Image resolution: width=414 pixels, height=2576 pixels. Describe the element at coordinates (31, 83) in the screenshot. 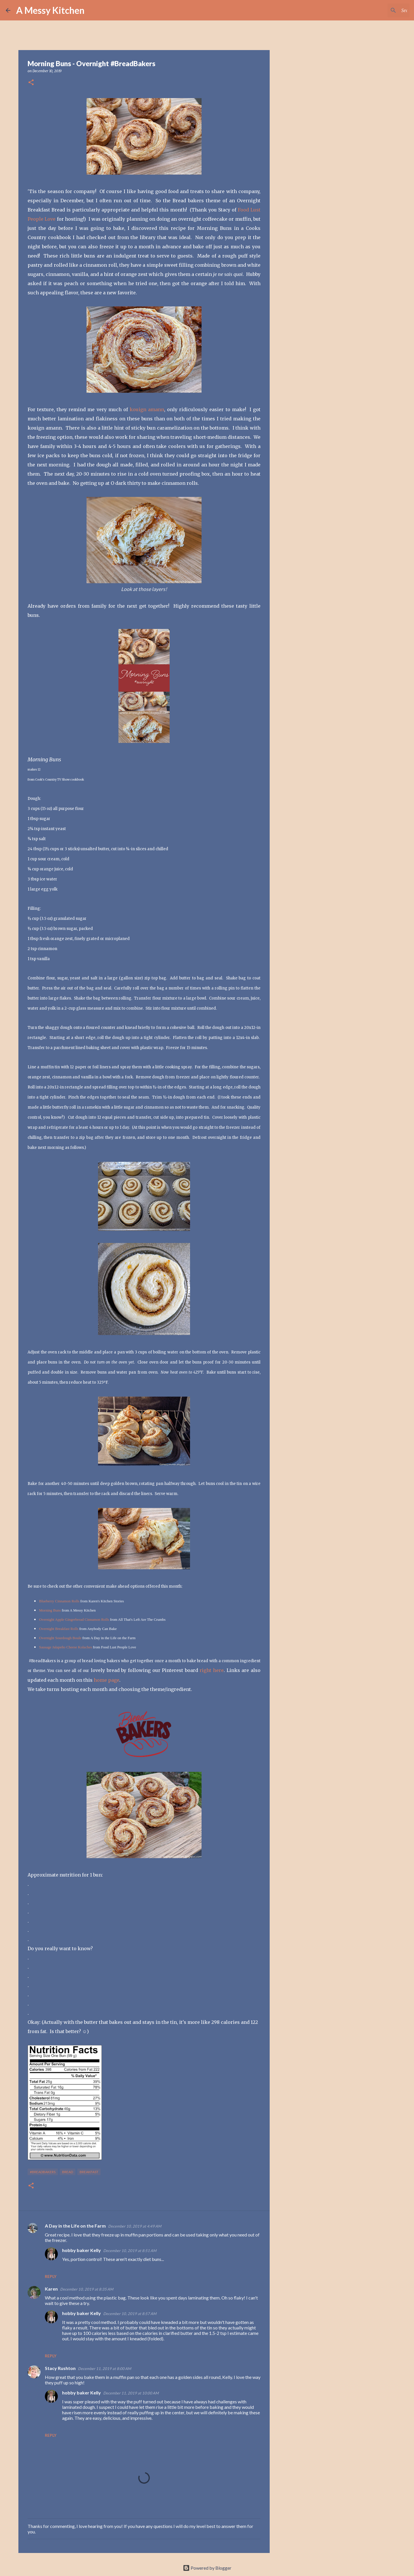

I see `[button]` at that location.